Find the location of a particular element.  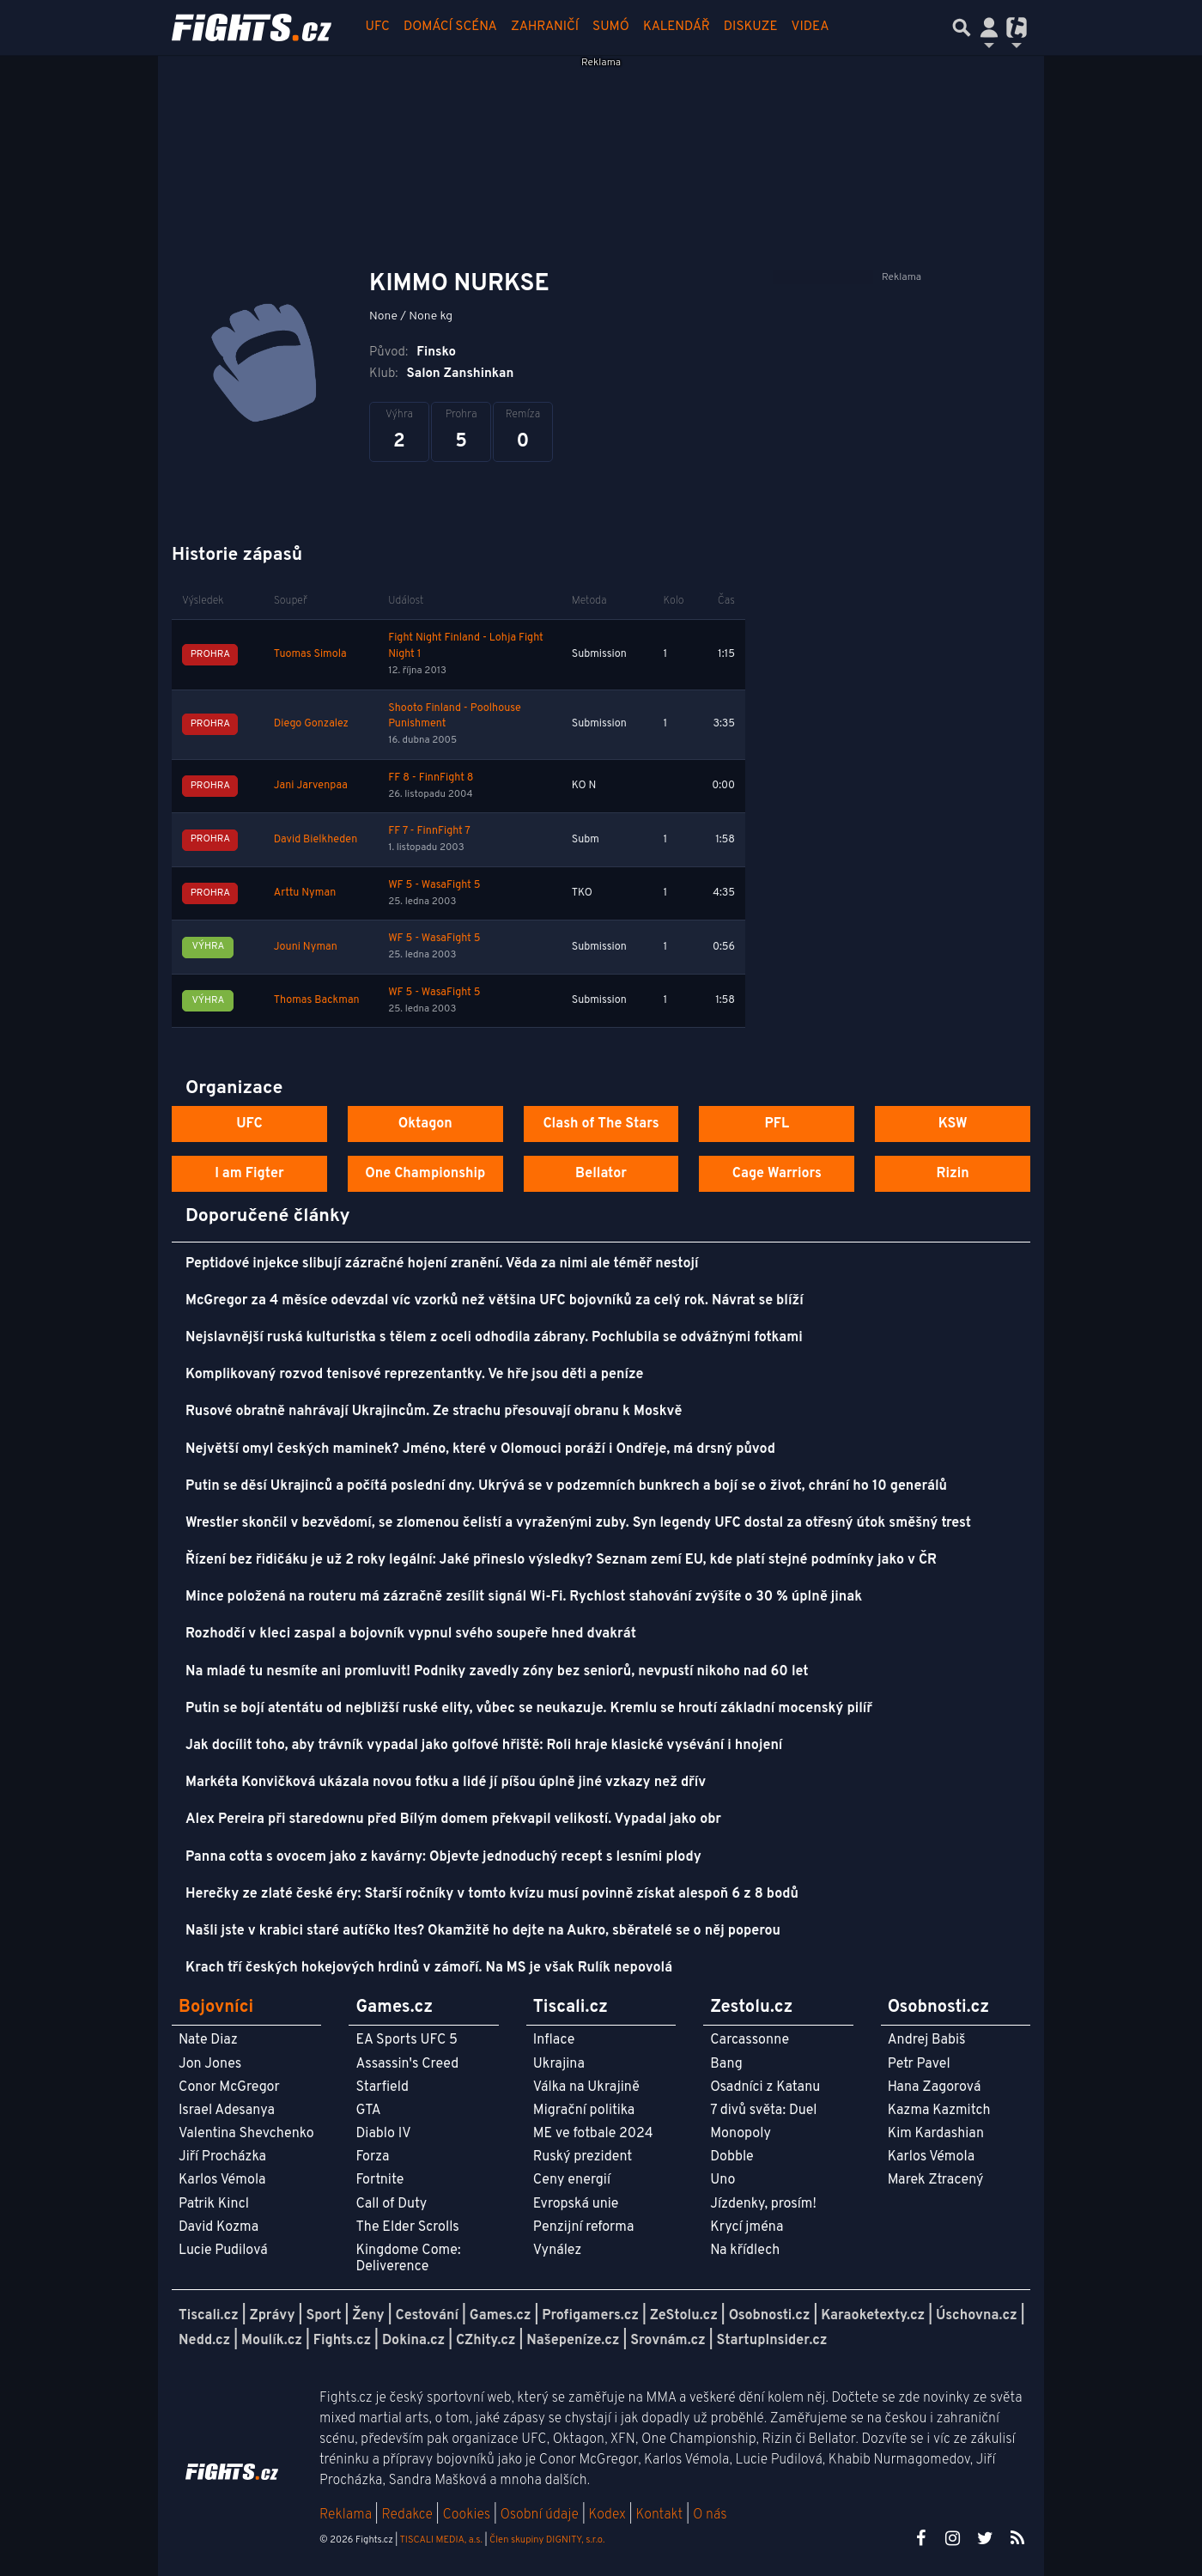

Jízdenky, prosím! is located at coordinates (763, 2204).